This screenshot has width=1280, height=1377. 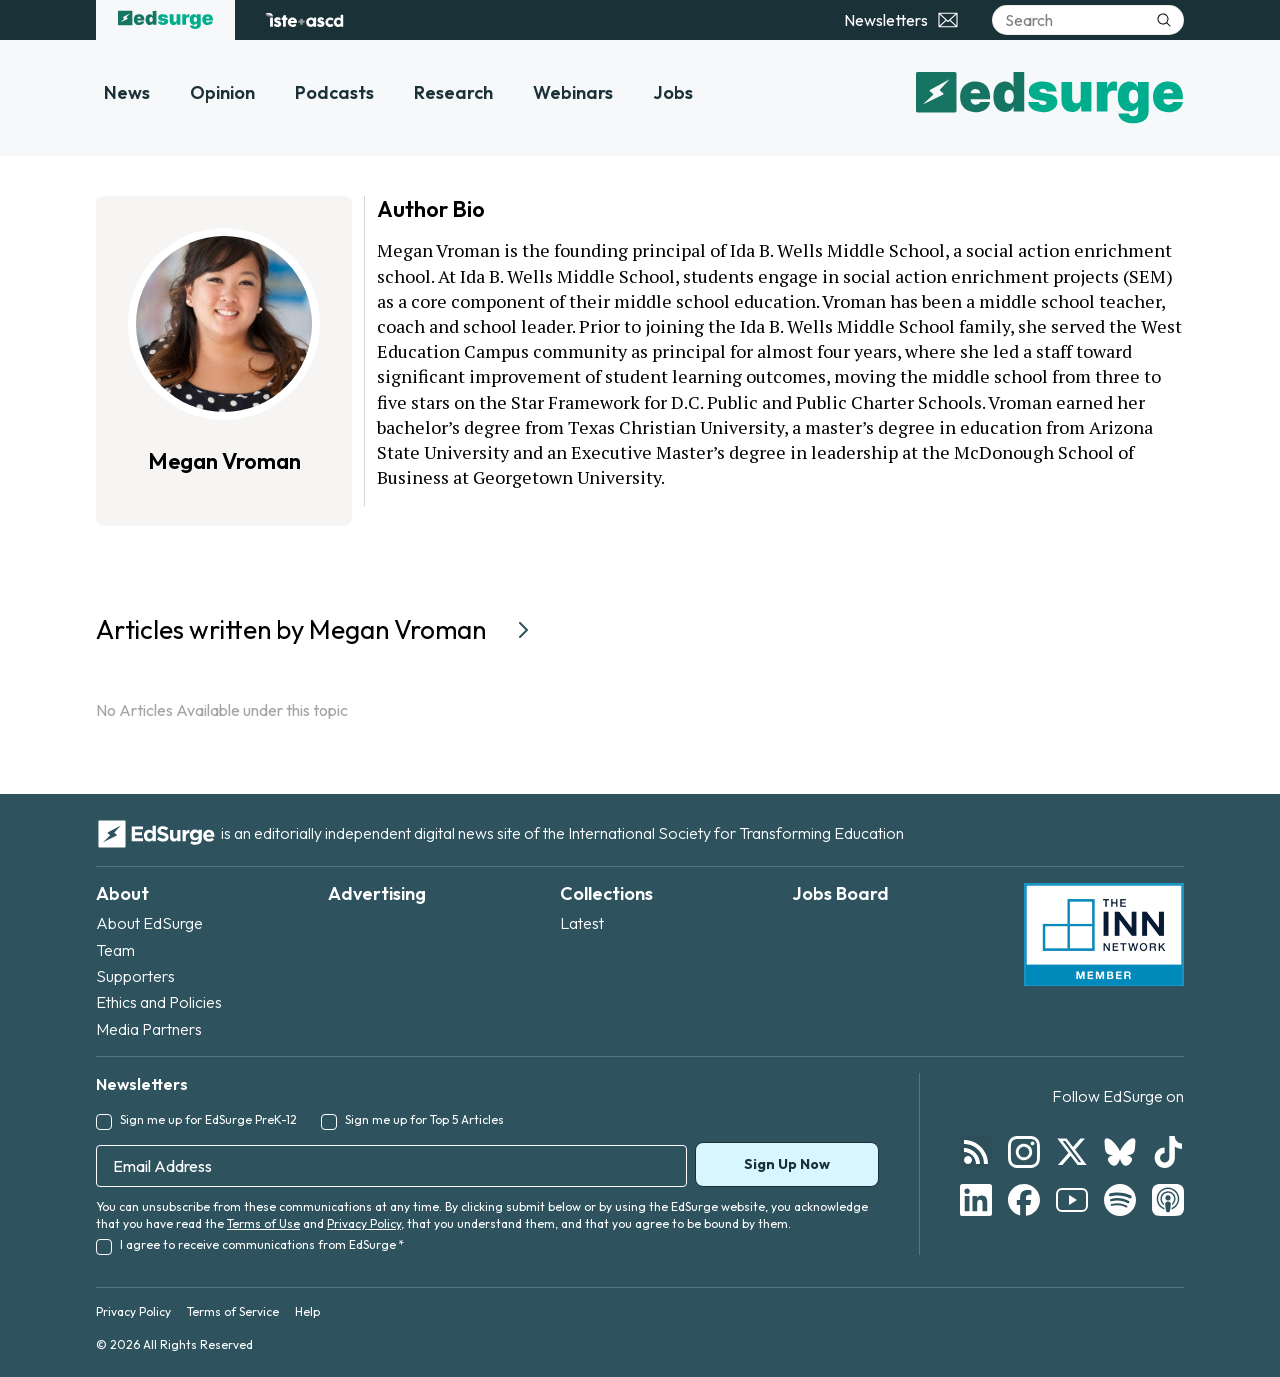 What do you see at coordinates (262, 1244) in the screenshot?
I see `I agree to receive communications from EdSurge` at bounding box center [262, 1244].